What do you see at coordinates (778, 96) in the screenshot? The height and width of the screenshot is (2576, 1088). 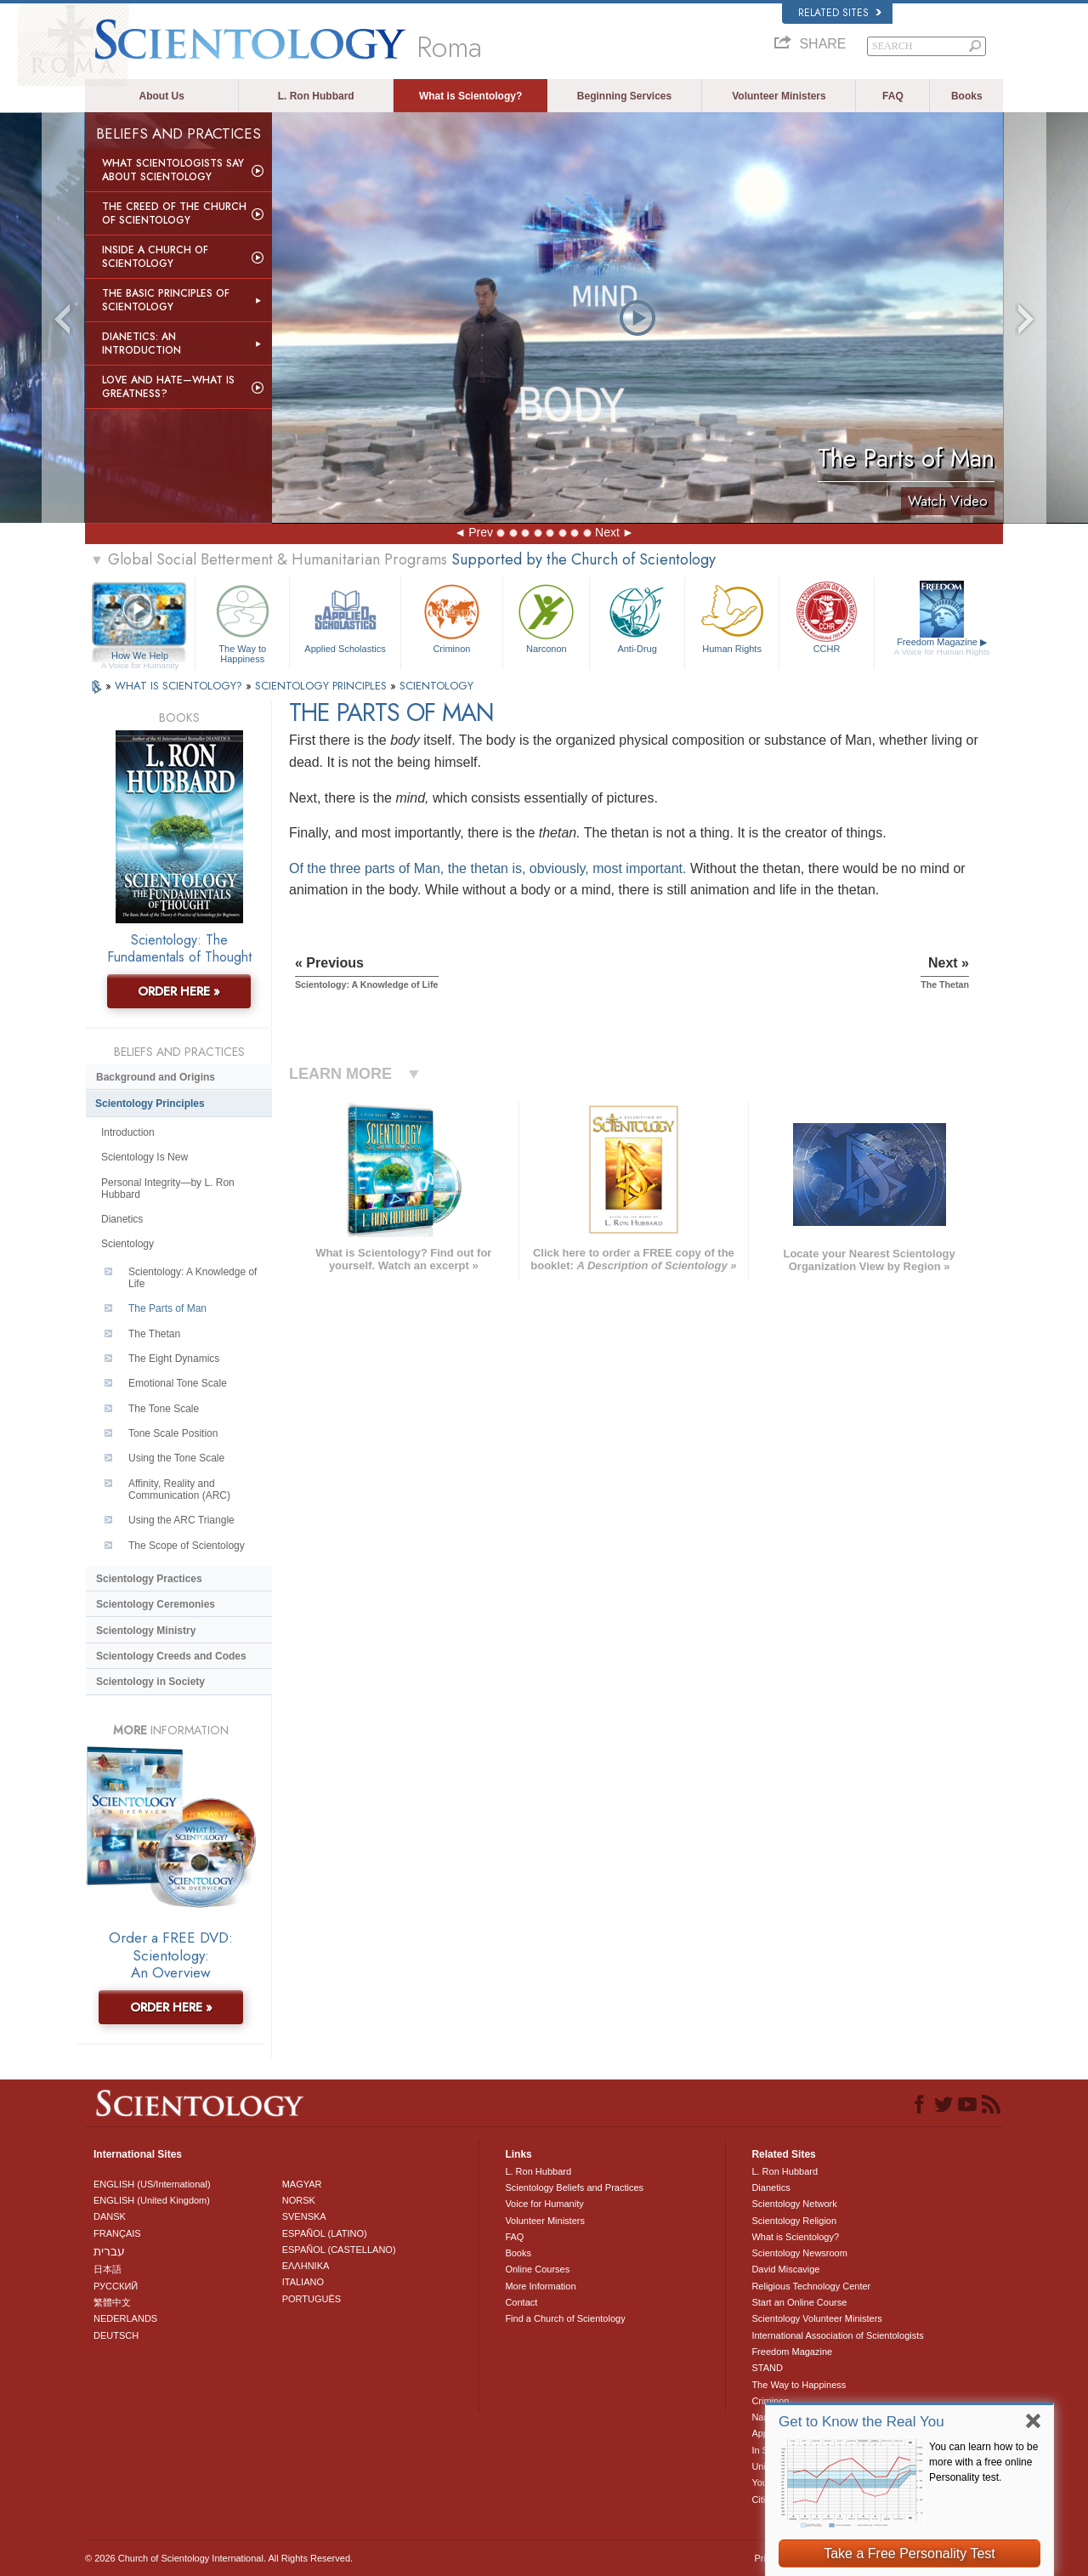 I see `Volunteer Ministers` at bounding box center [778, 96].